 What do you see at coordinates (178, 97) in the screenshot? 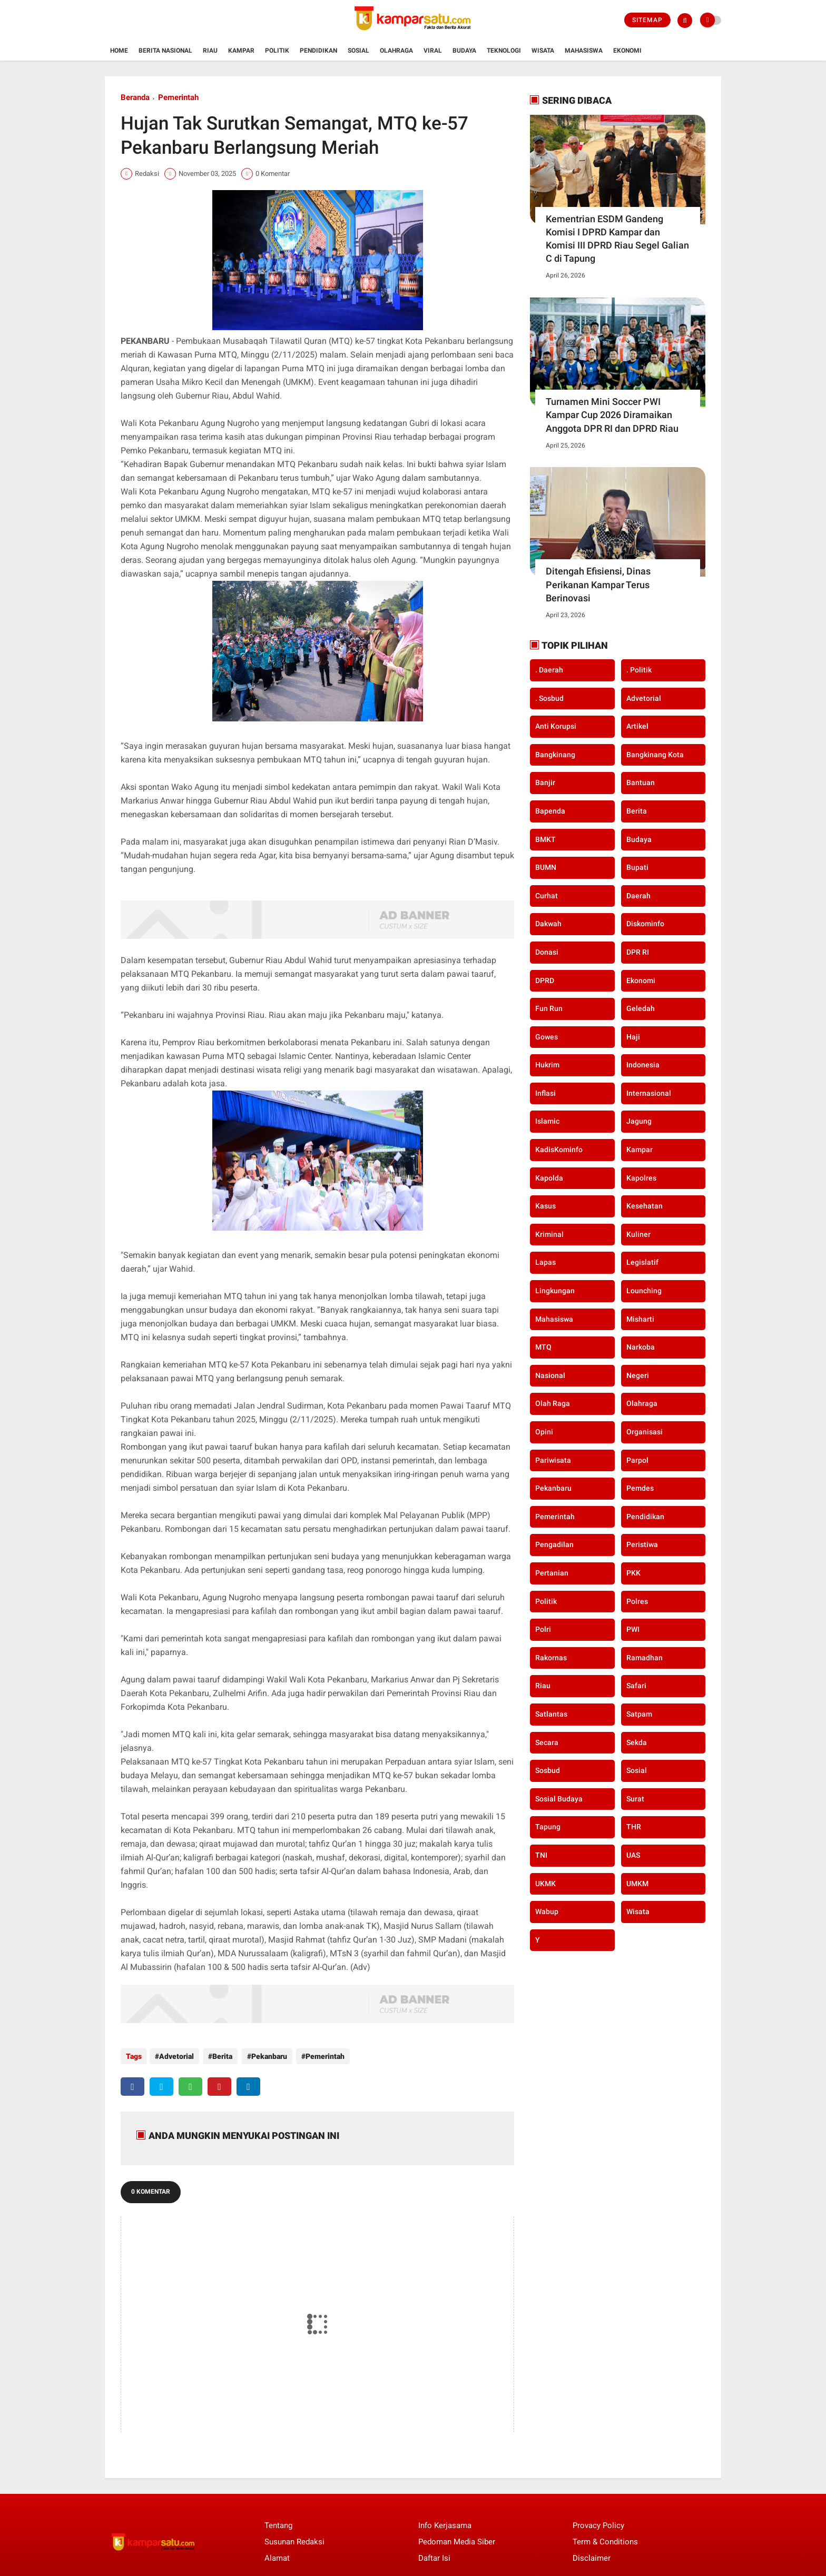
I see `Pemerintah` at bounding box center [178, 97].